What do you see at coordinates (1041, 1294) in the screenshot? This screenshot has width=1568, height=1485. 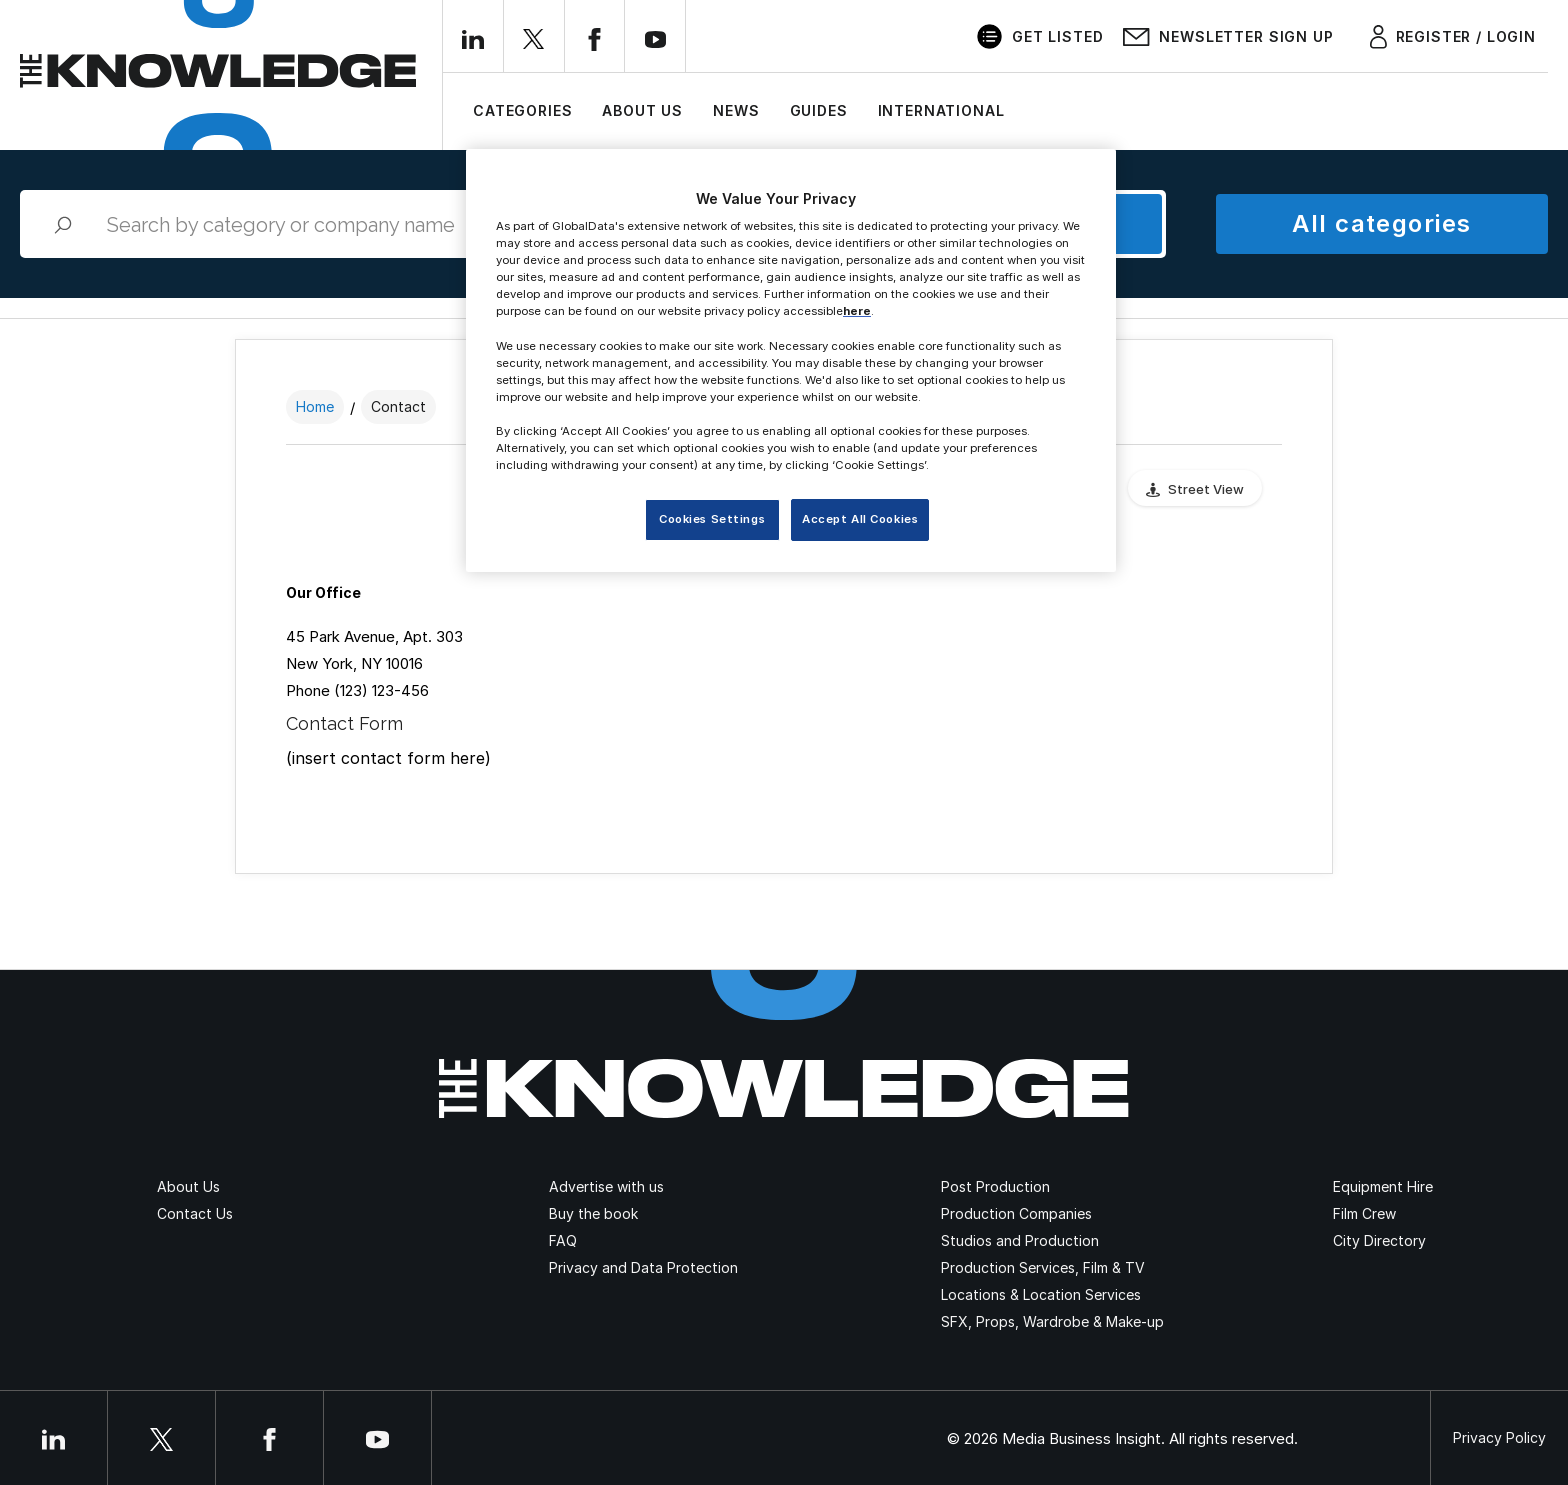 I see `Locations & Location Services` at bounding box center [1041, 1294].